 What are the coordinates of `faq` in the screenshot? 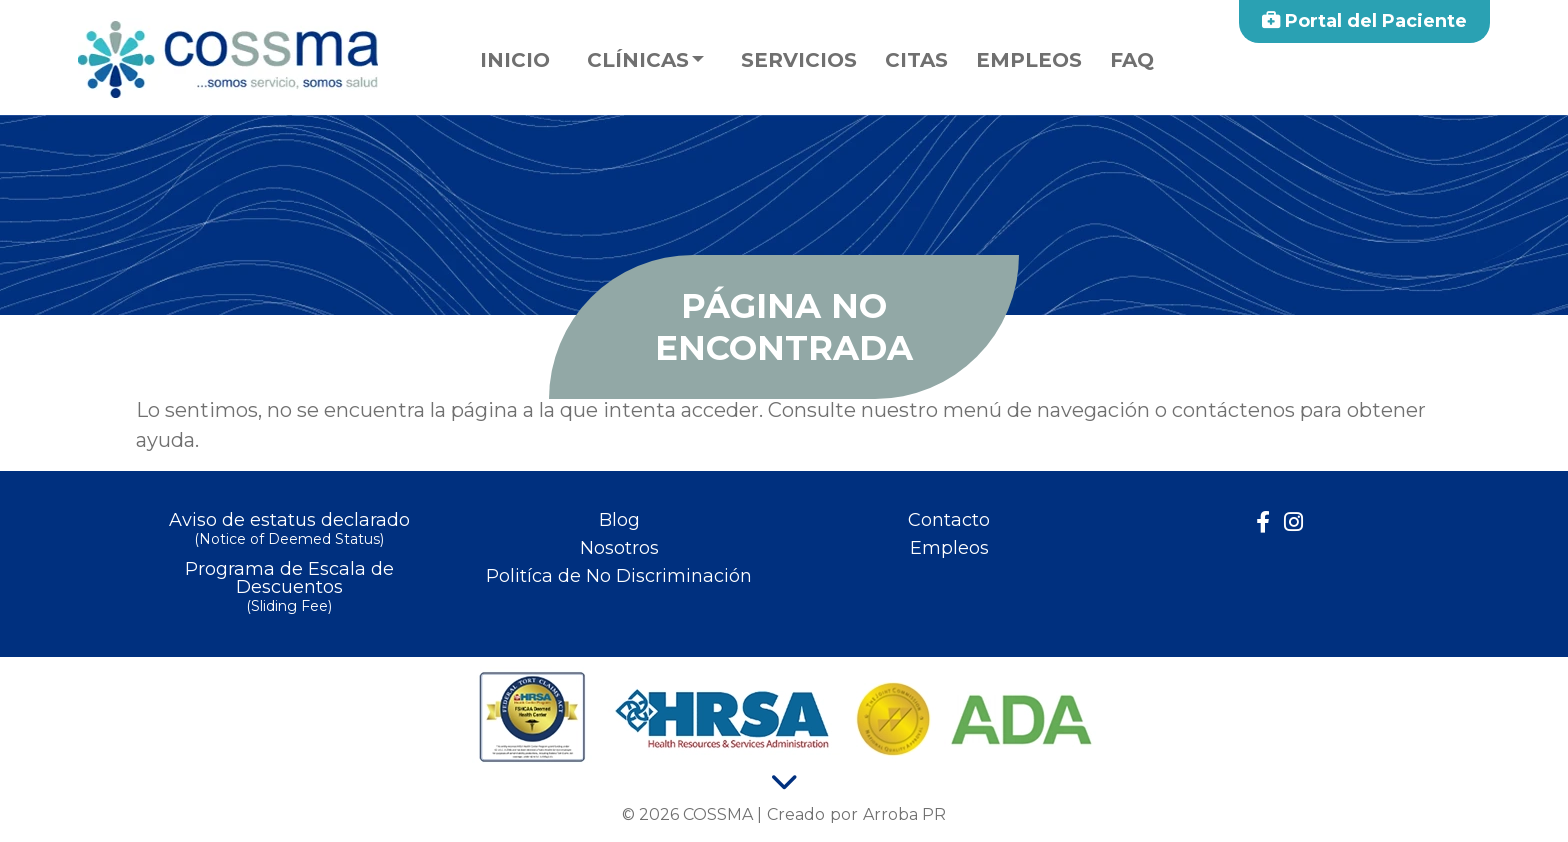 It's located at (1132, 60).